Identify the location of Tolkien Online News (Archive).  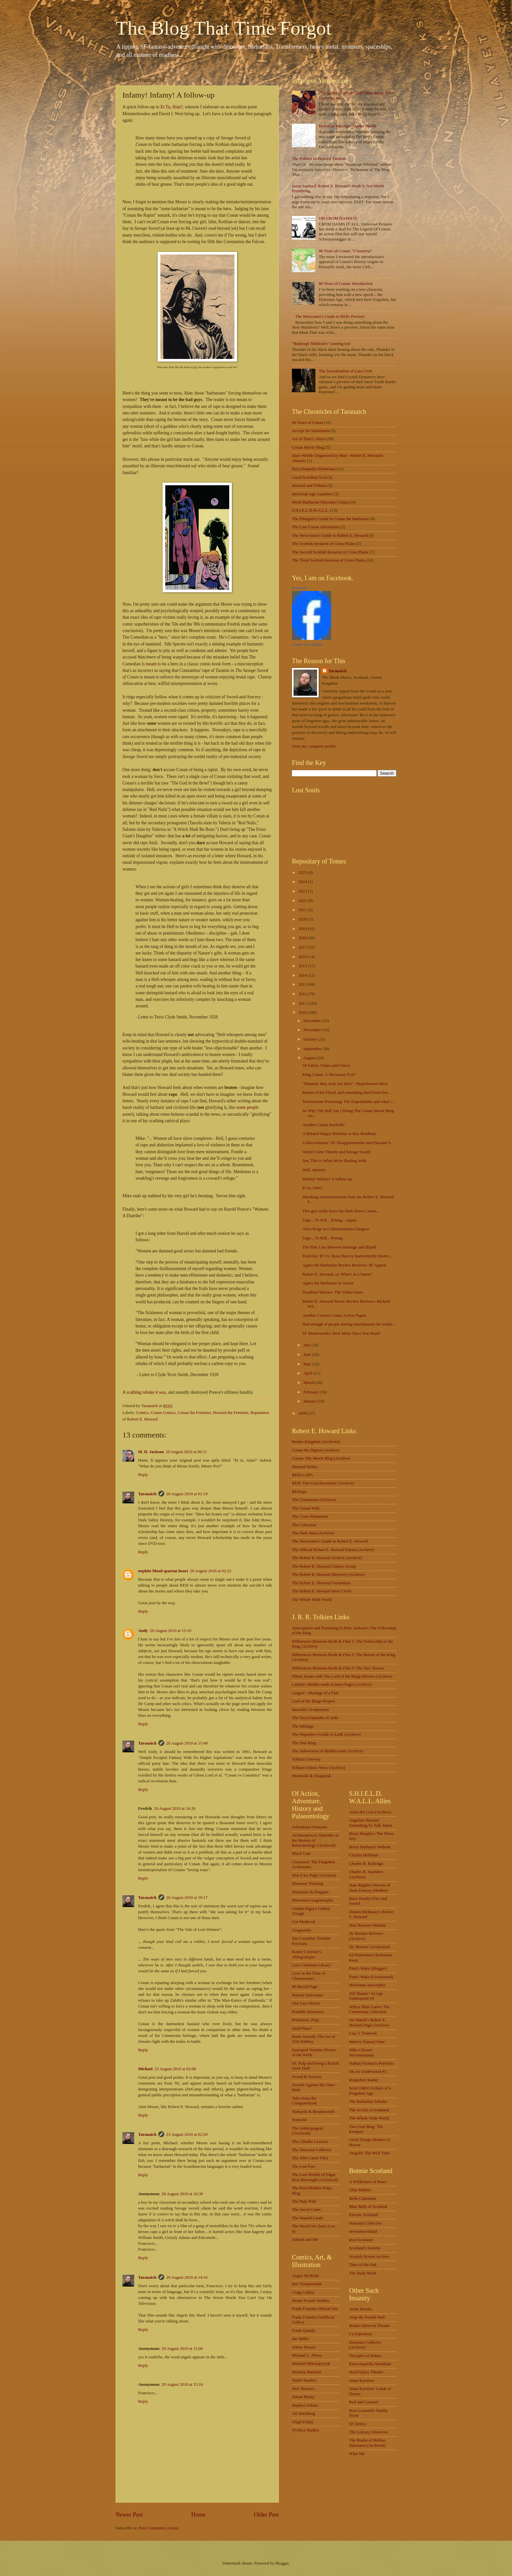
(318, 1767).